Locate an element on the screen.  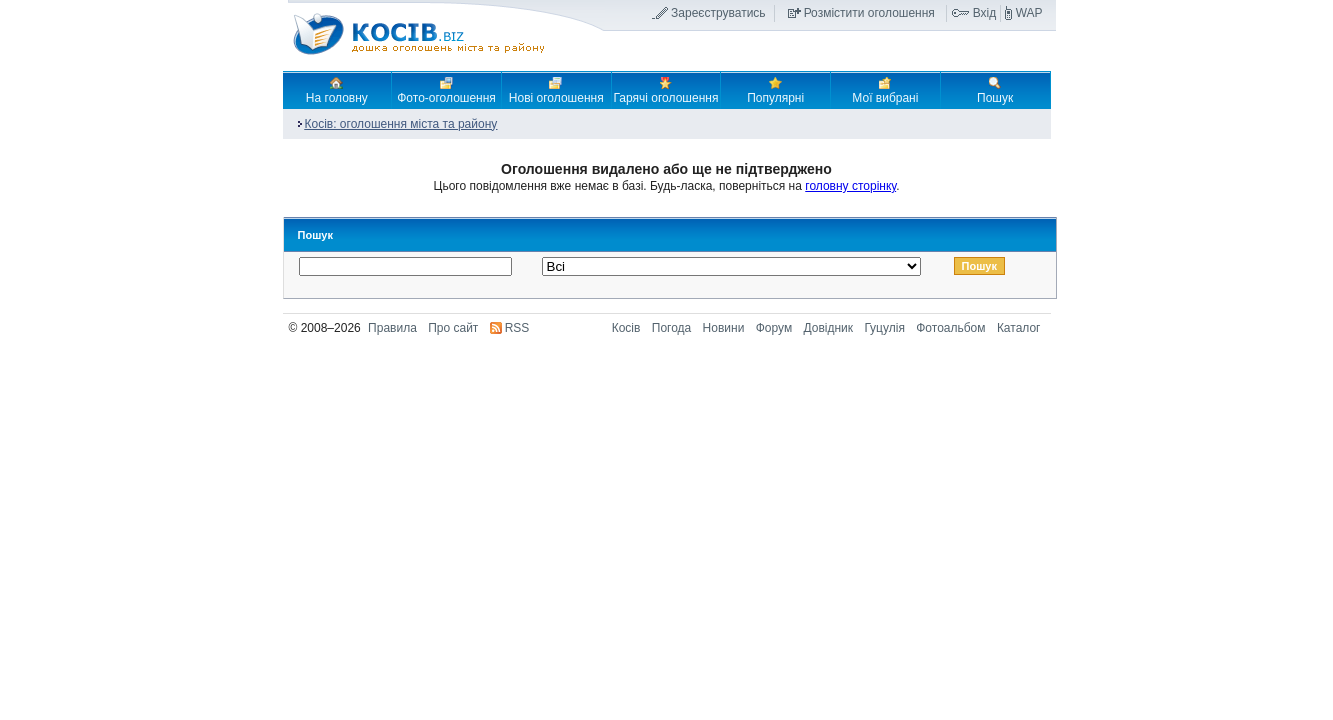
Нові оголошення is located at coordinates (556, 90).